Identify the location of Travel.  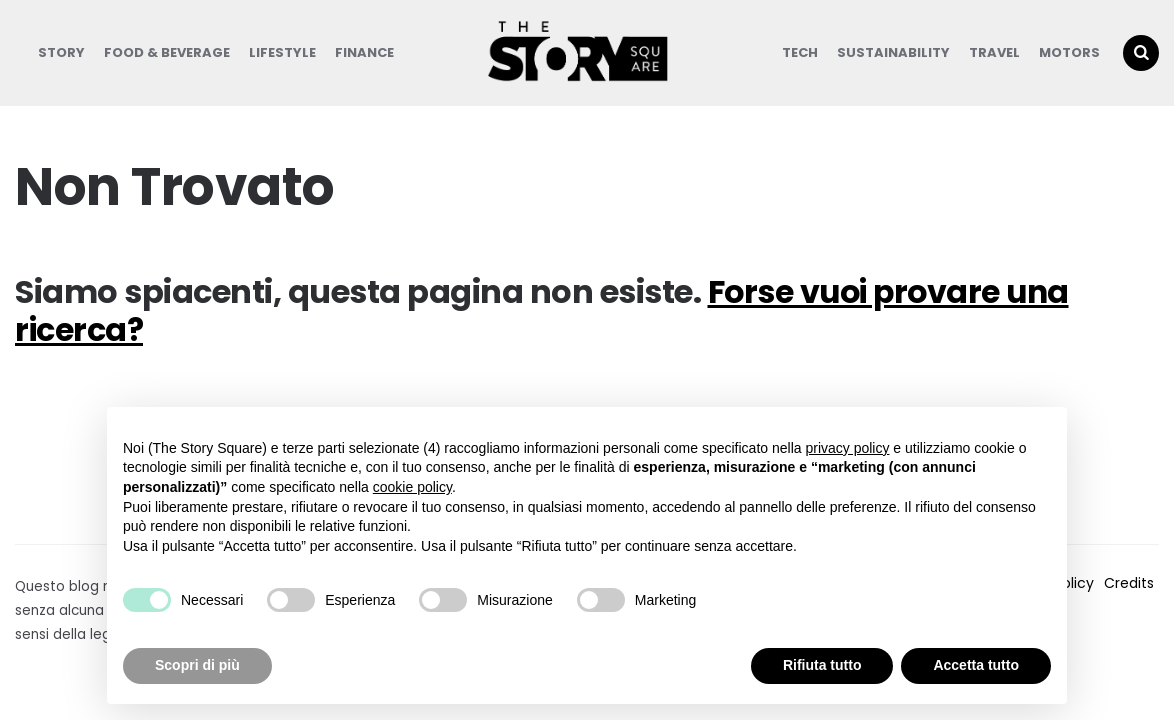
(994, 52).